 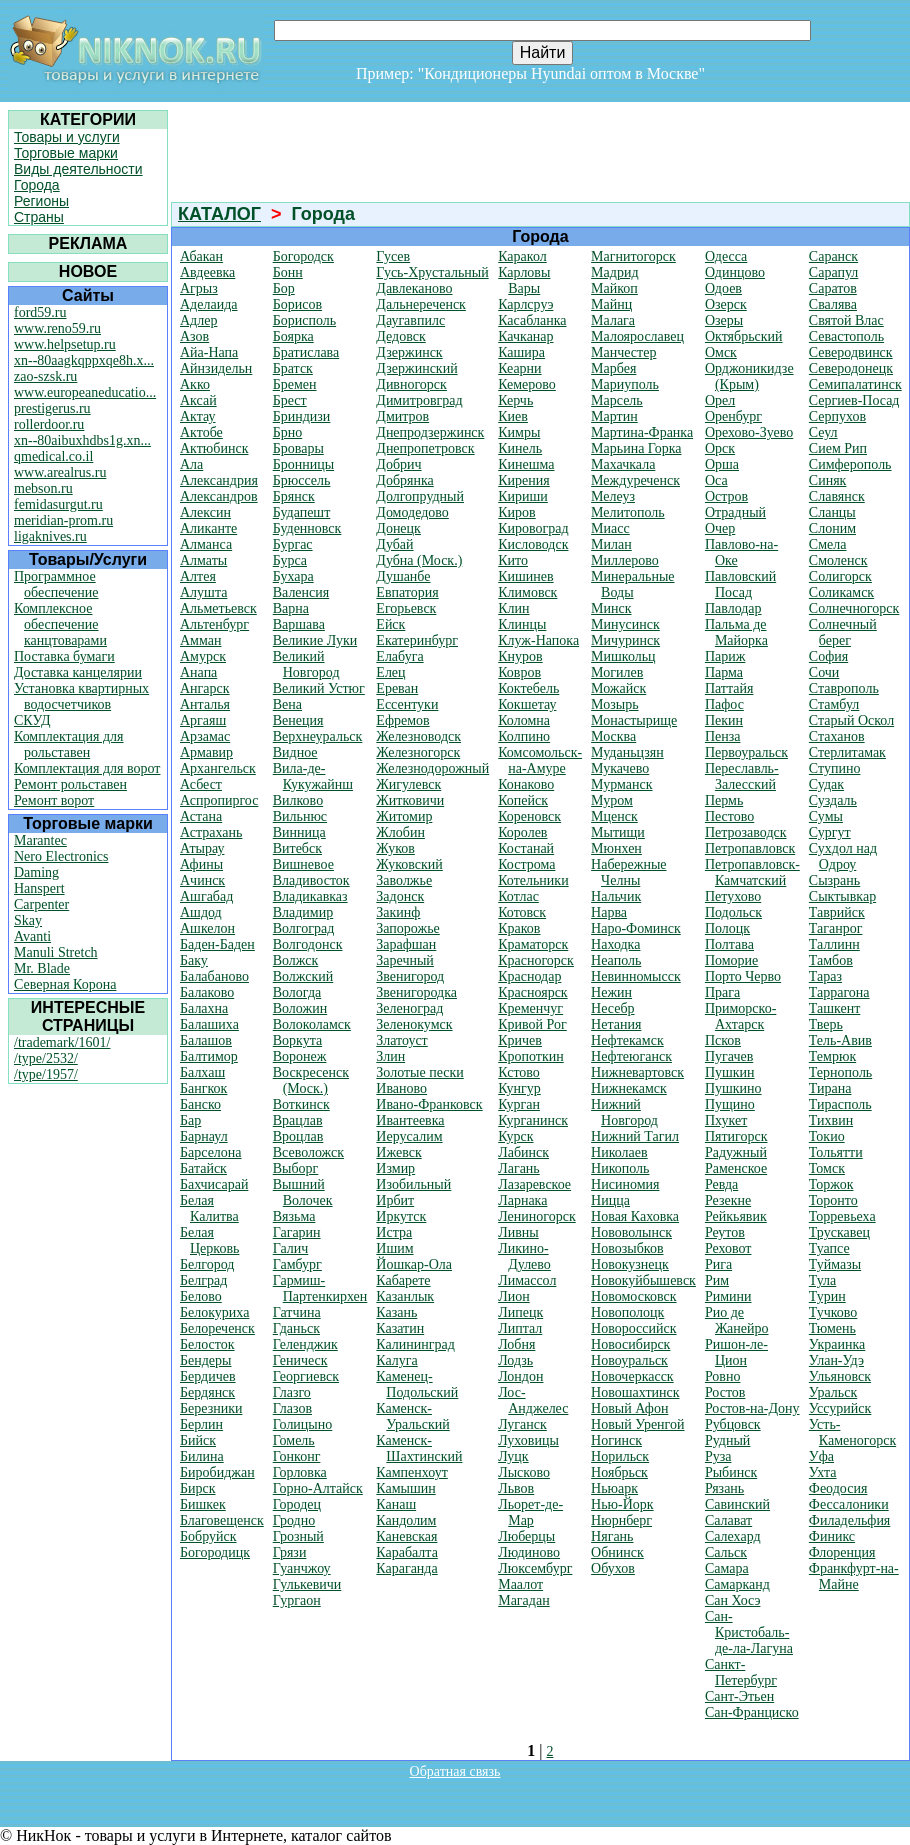 I want to click on Ачинск, so click(x=202, y=880).